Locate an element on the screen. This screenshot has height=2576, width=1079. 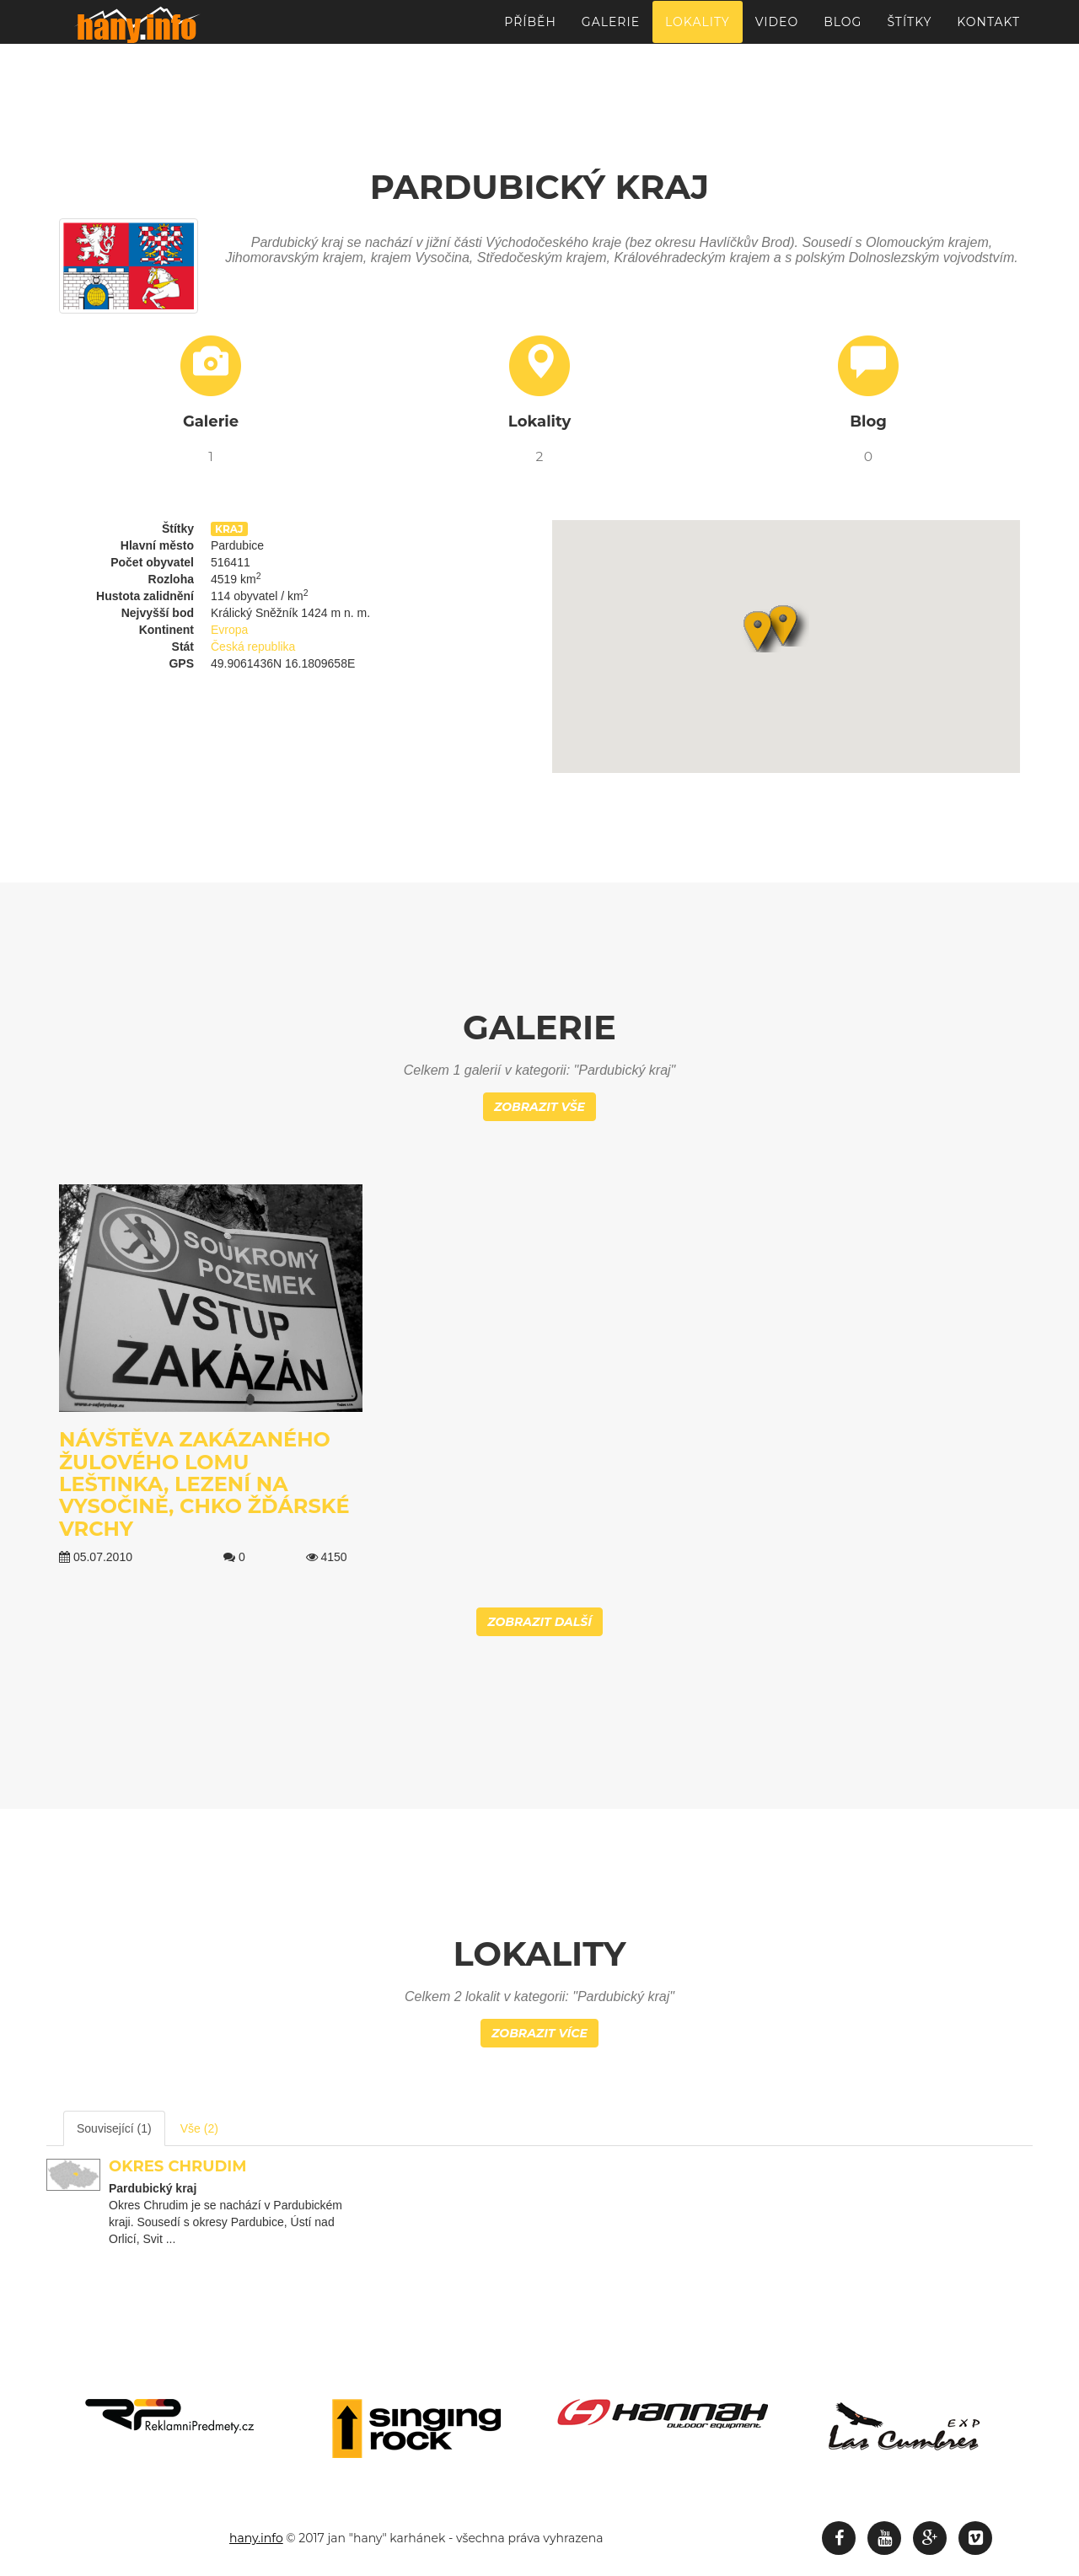
Příběh is located at coordinates (530, 29).